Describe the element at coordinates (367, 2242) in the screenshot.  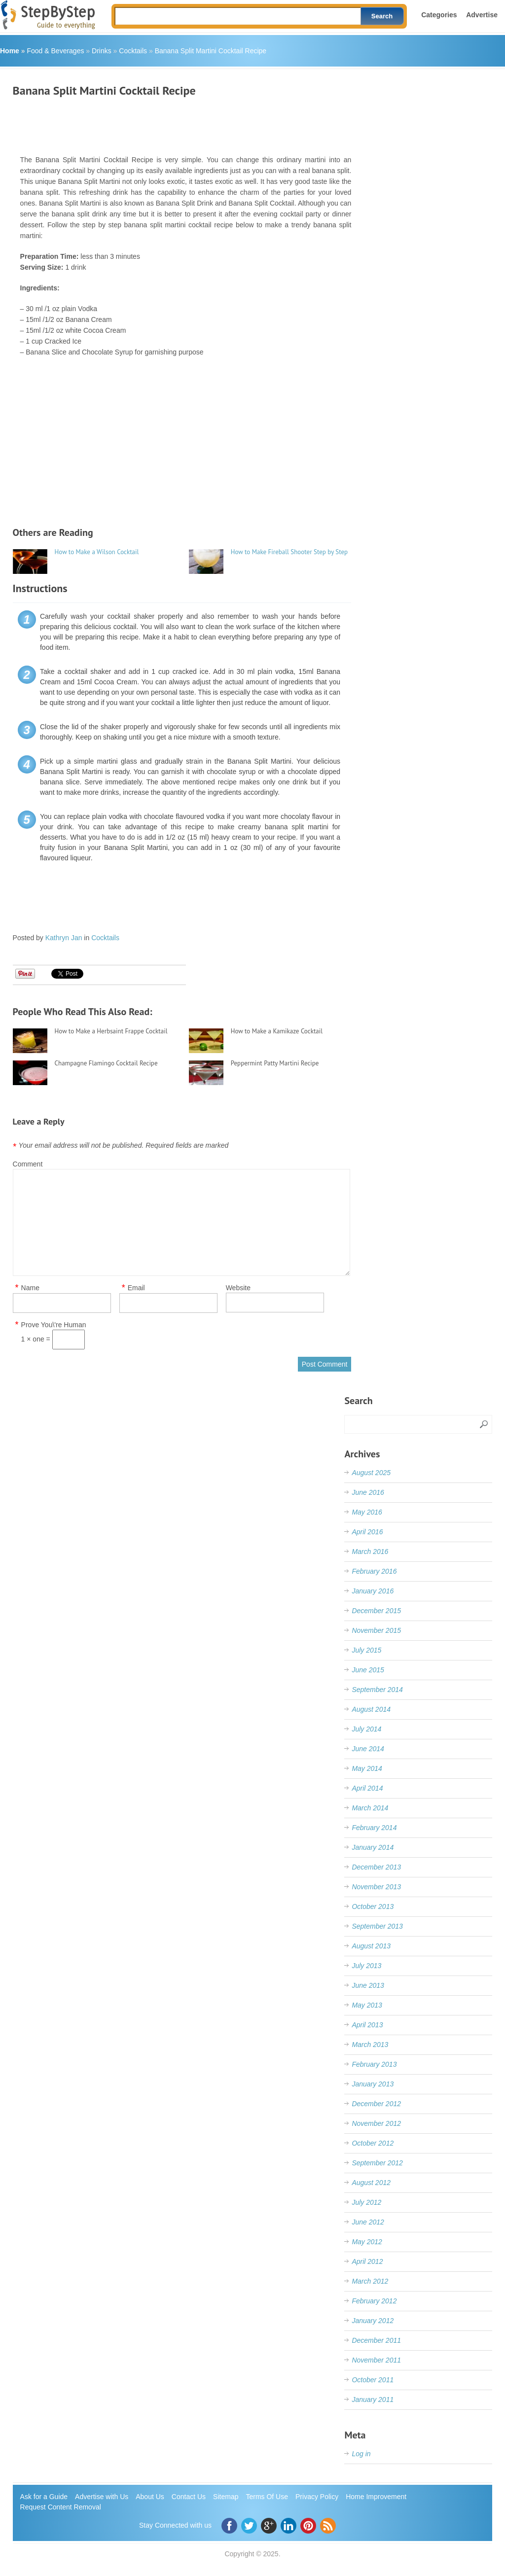
I see `May 2012` at that location.